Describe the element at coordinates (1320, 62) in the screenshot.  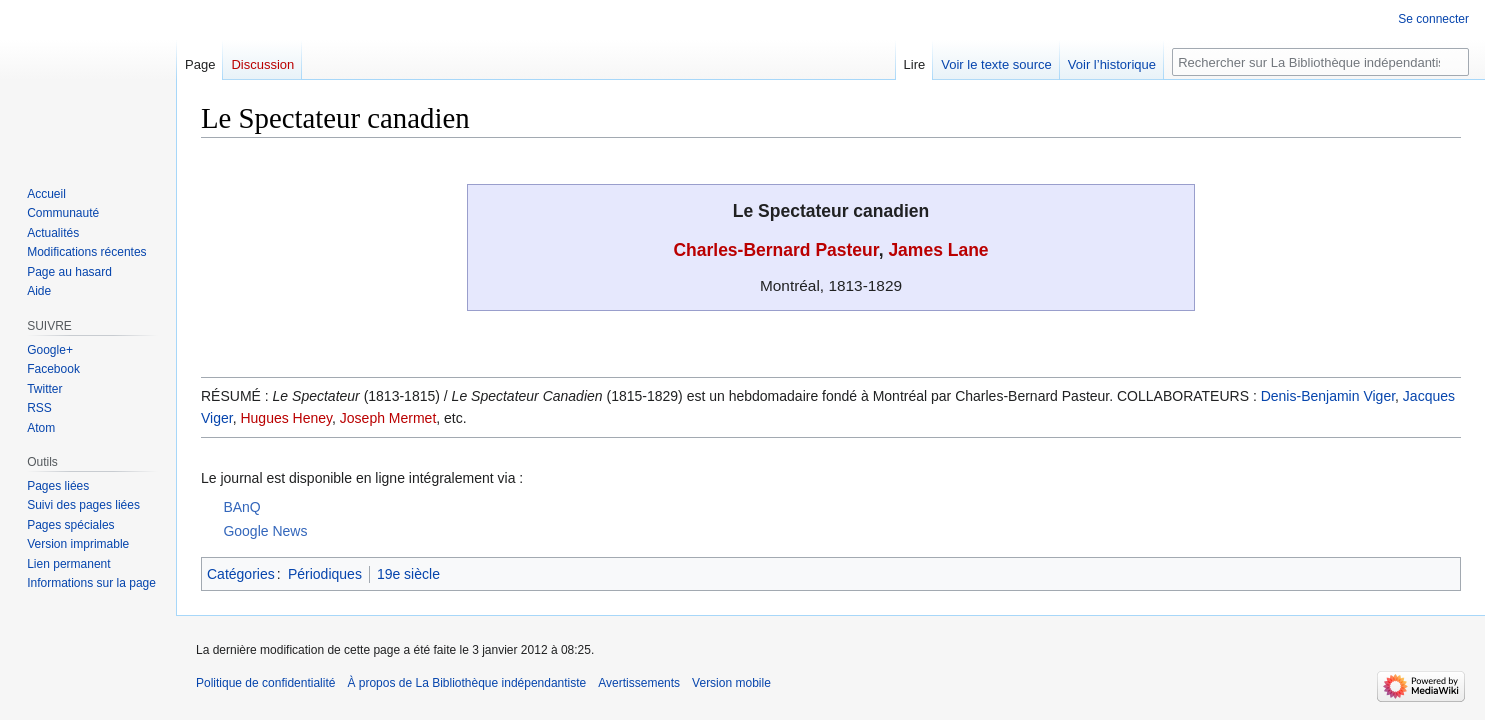
I see `[Rechercher sur La Bibliothèque indépendantiste]` at that location.